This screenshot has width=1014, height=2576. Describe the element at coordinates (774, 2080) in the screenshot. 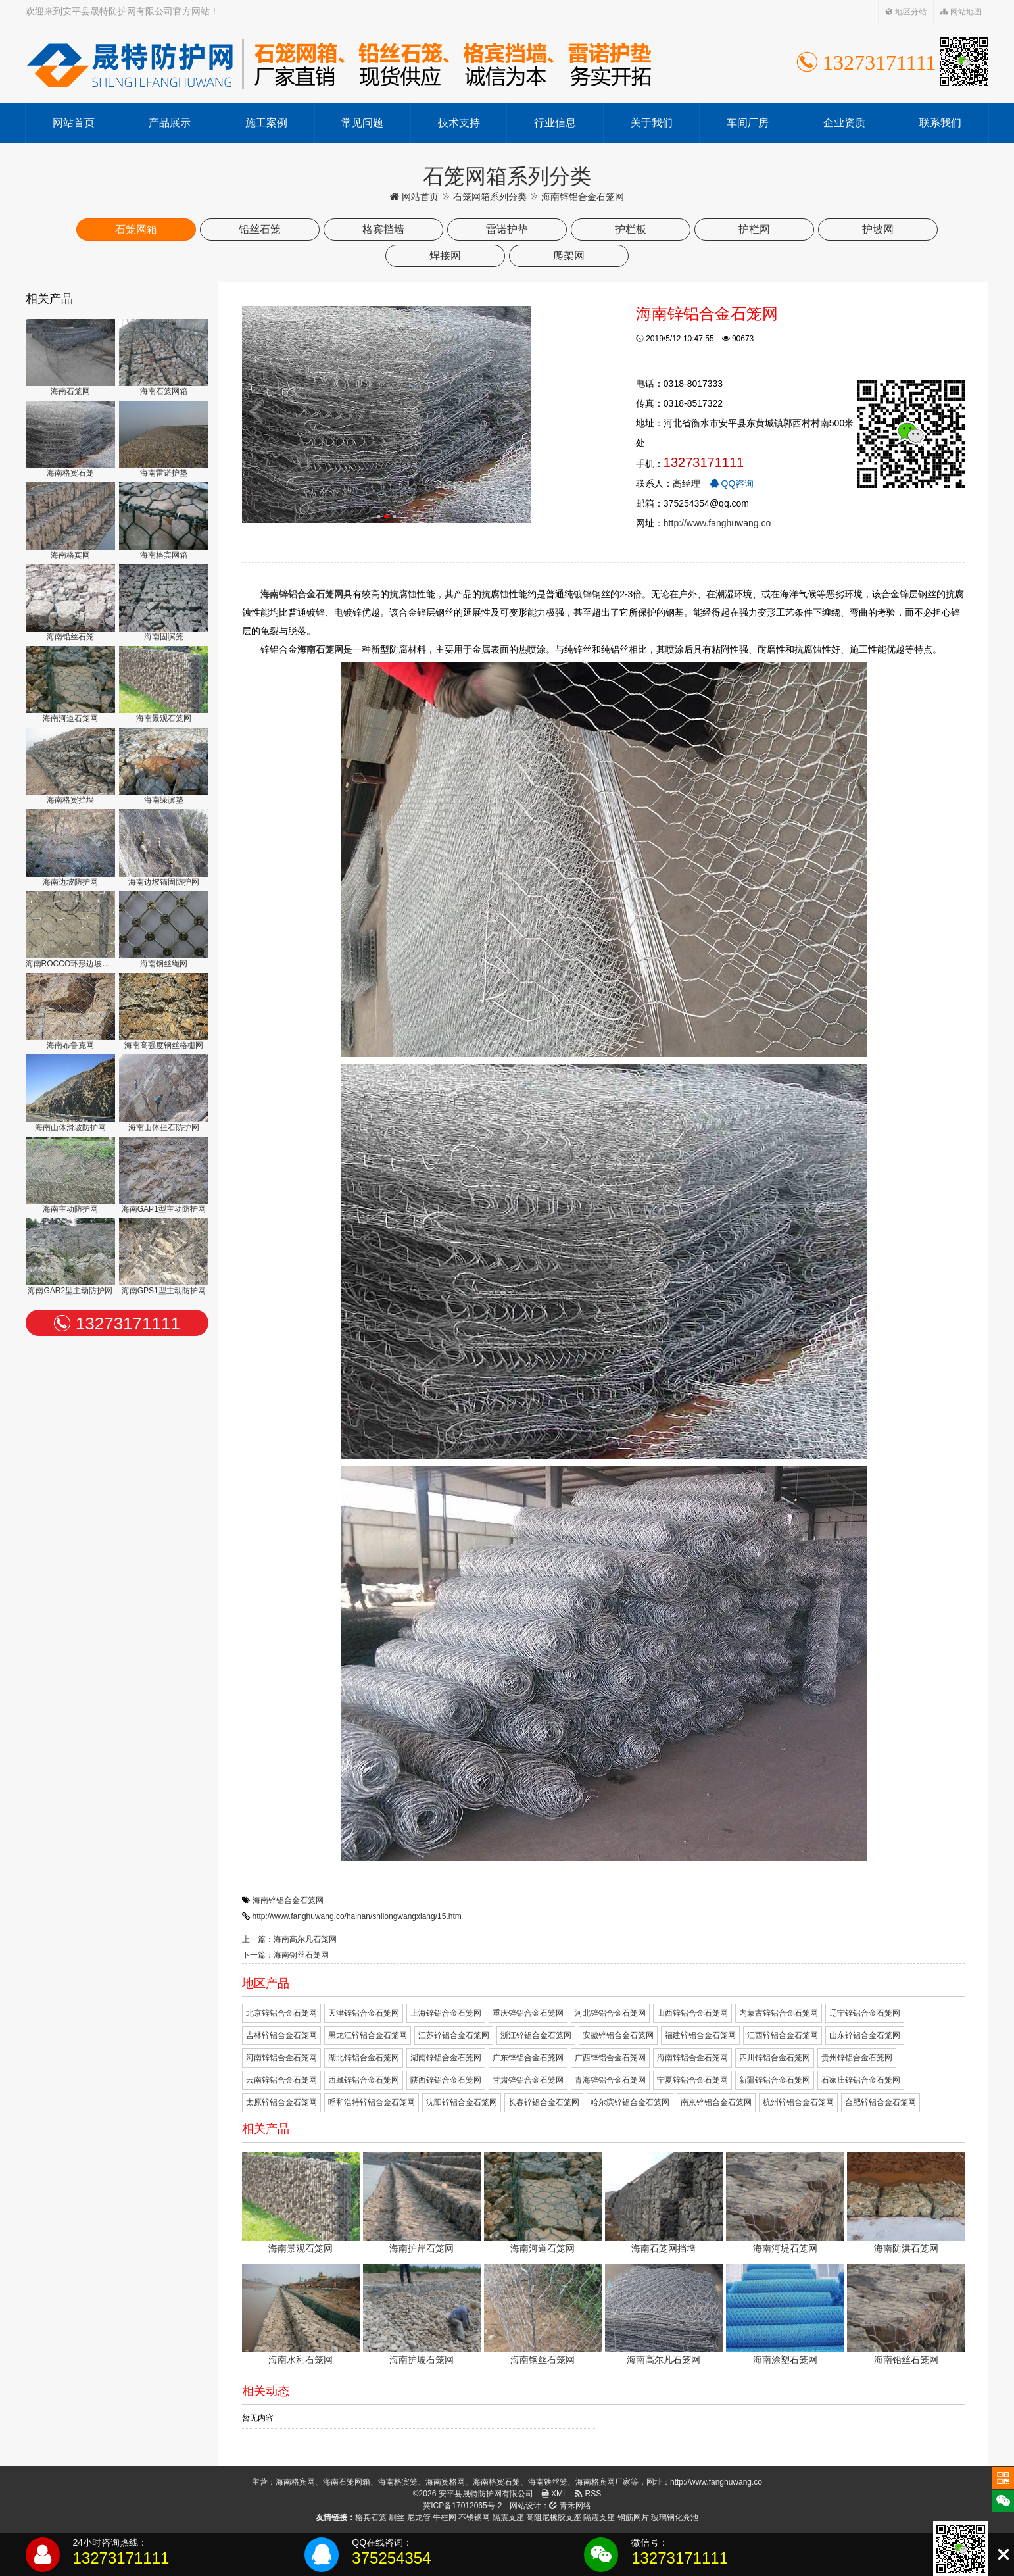

I see `新疆锌铝合金石笼网` at that location.